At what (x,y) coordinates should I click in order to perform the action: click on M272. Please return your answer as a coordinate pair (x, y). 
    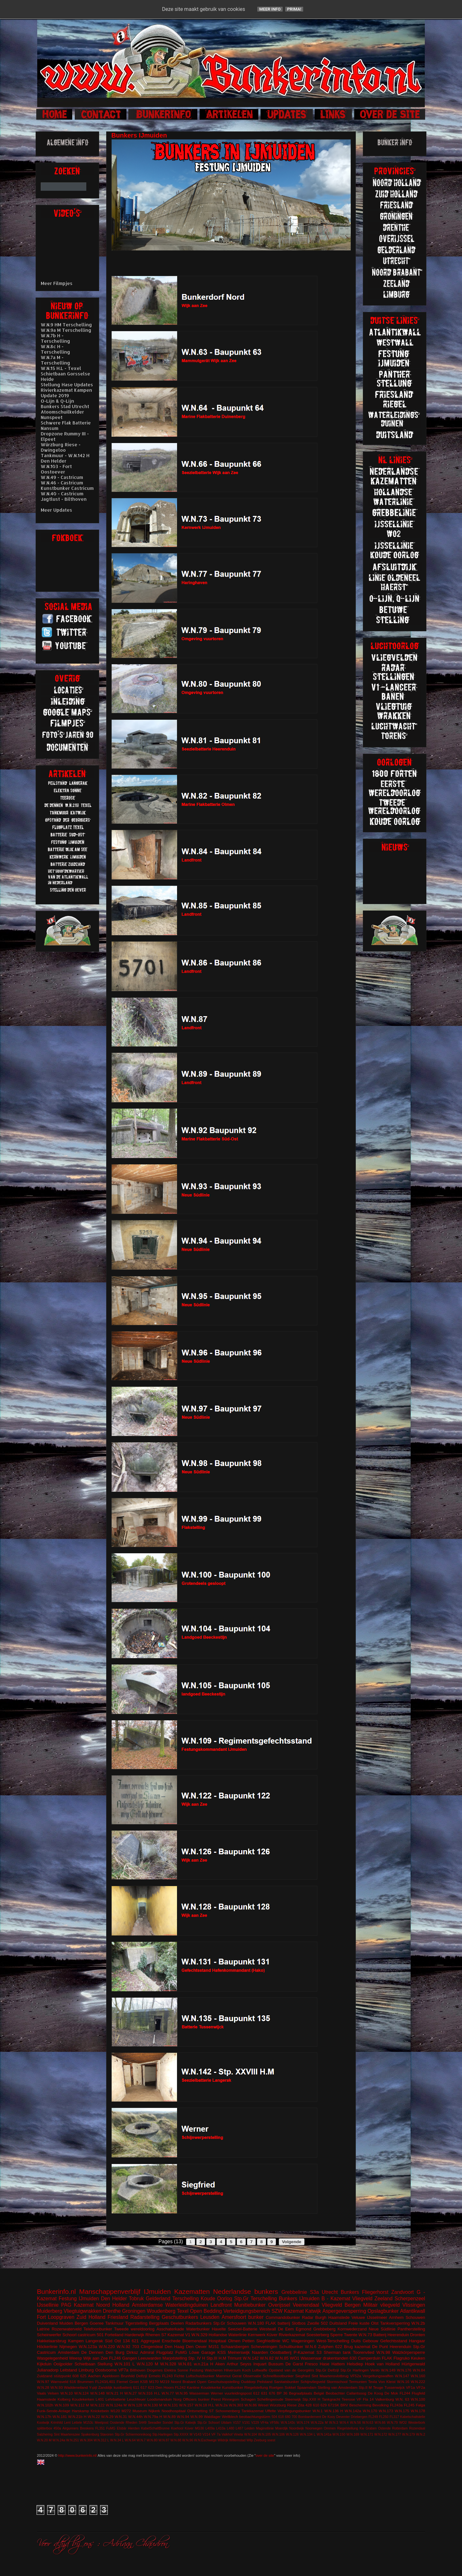
    Looking at the image, I should click on (126, 2411).